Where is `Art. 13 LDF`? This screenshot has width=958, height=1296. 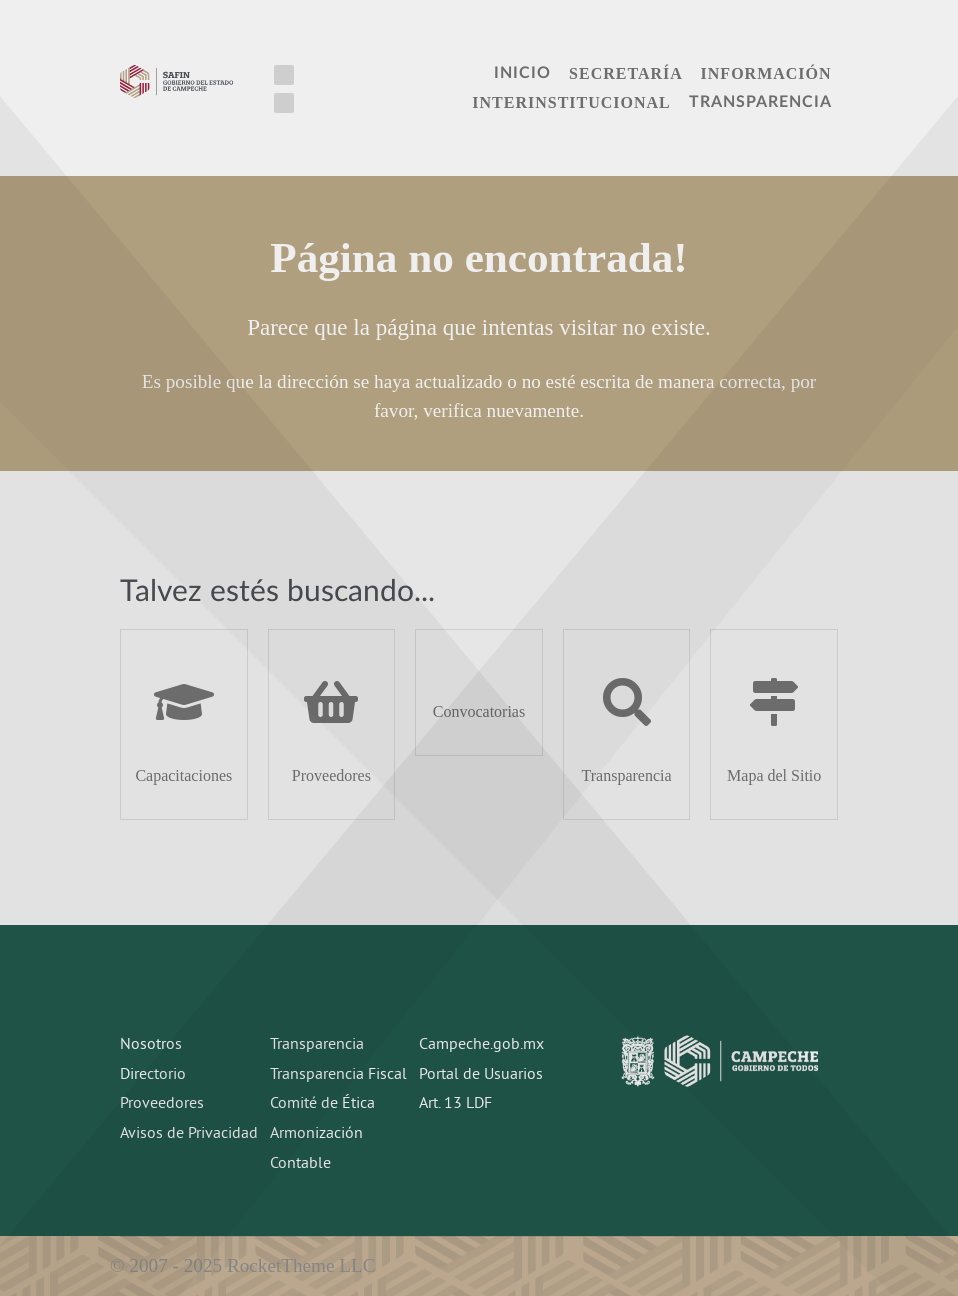
Art. 13 LDF is located at coordinates (455, 1104).